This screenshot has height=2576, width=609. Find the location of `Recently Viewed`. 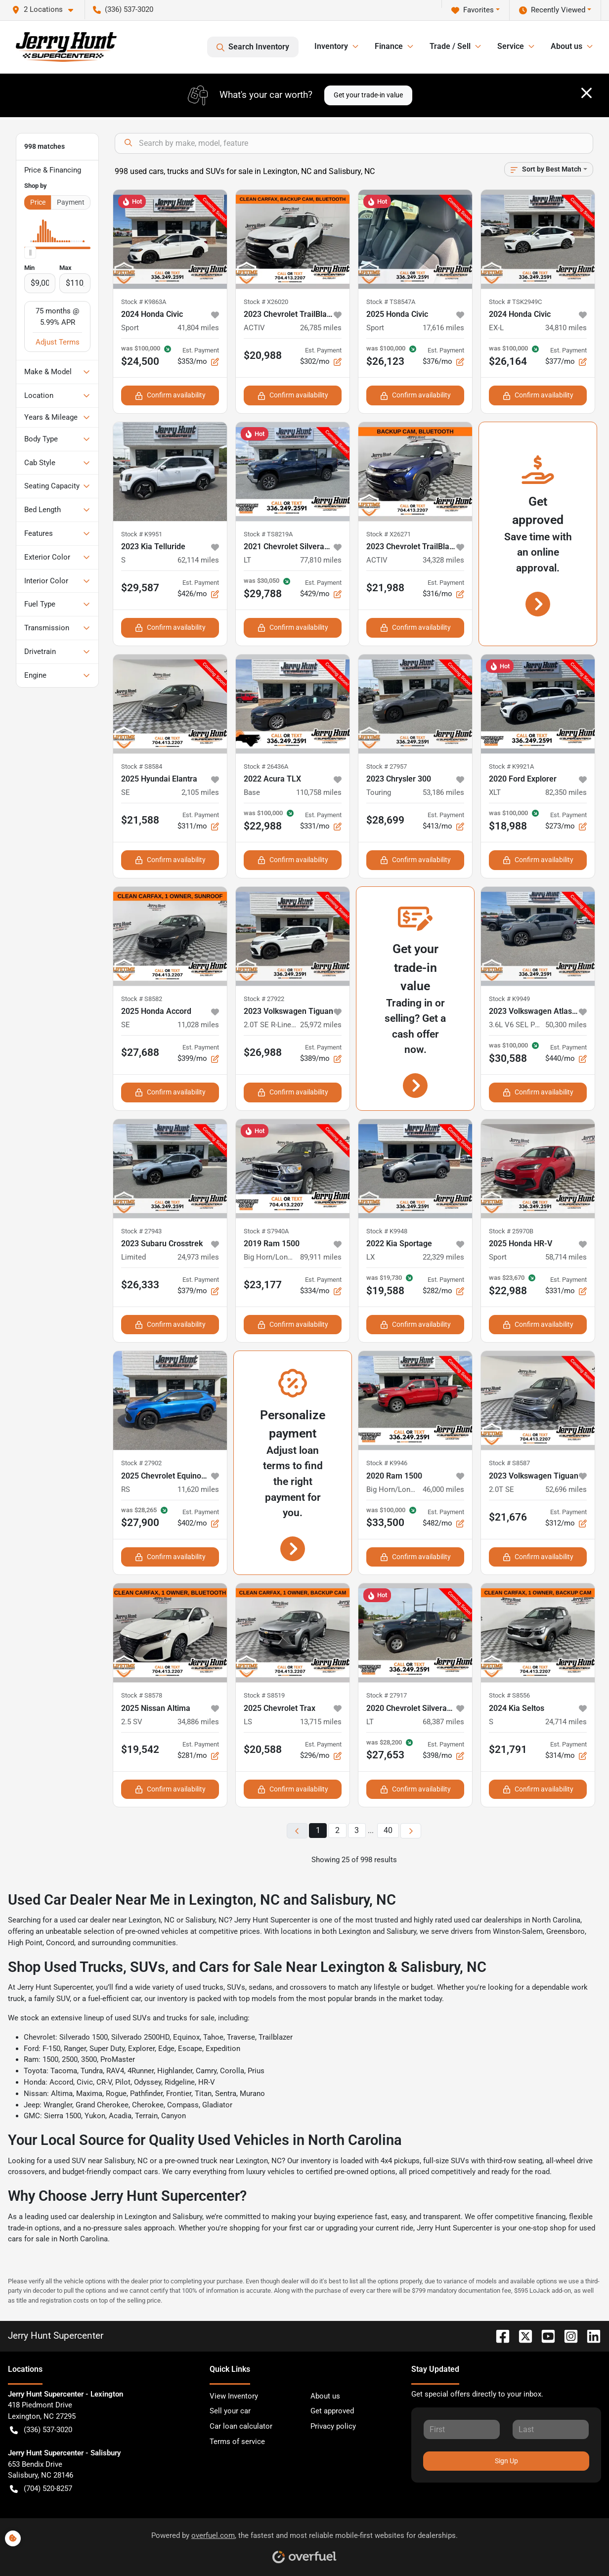

Recently Viewed is located at coordinates (552, 10).